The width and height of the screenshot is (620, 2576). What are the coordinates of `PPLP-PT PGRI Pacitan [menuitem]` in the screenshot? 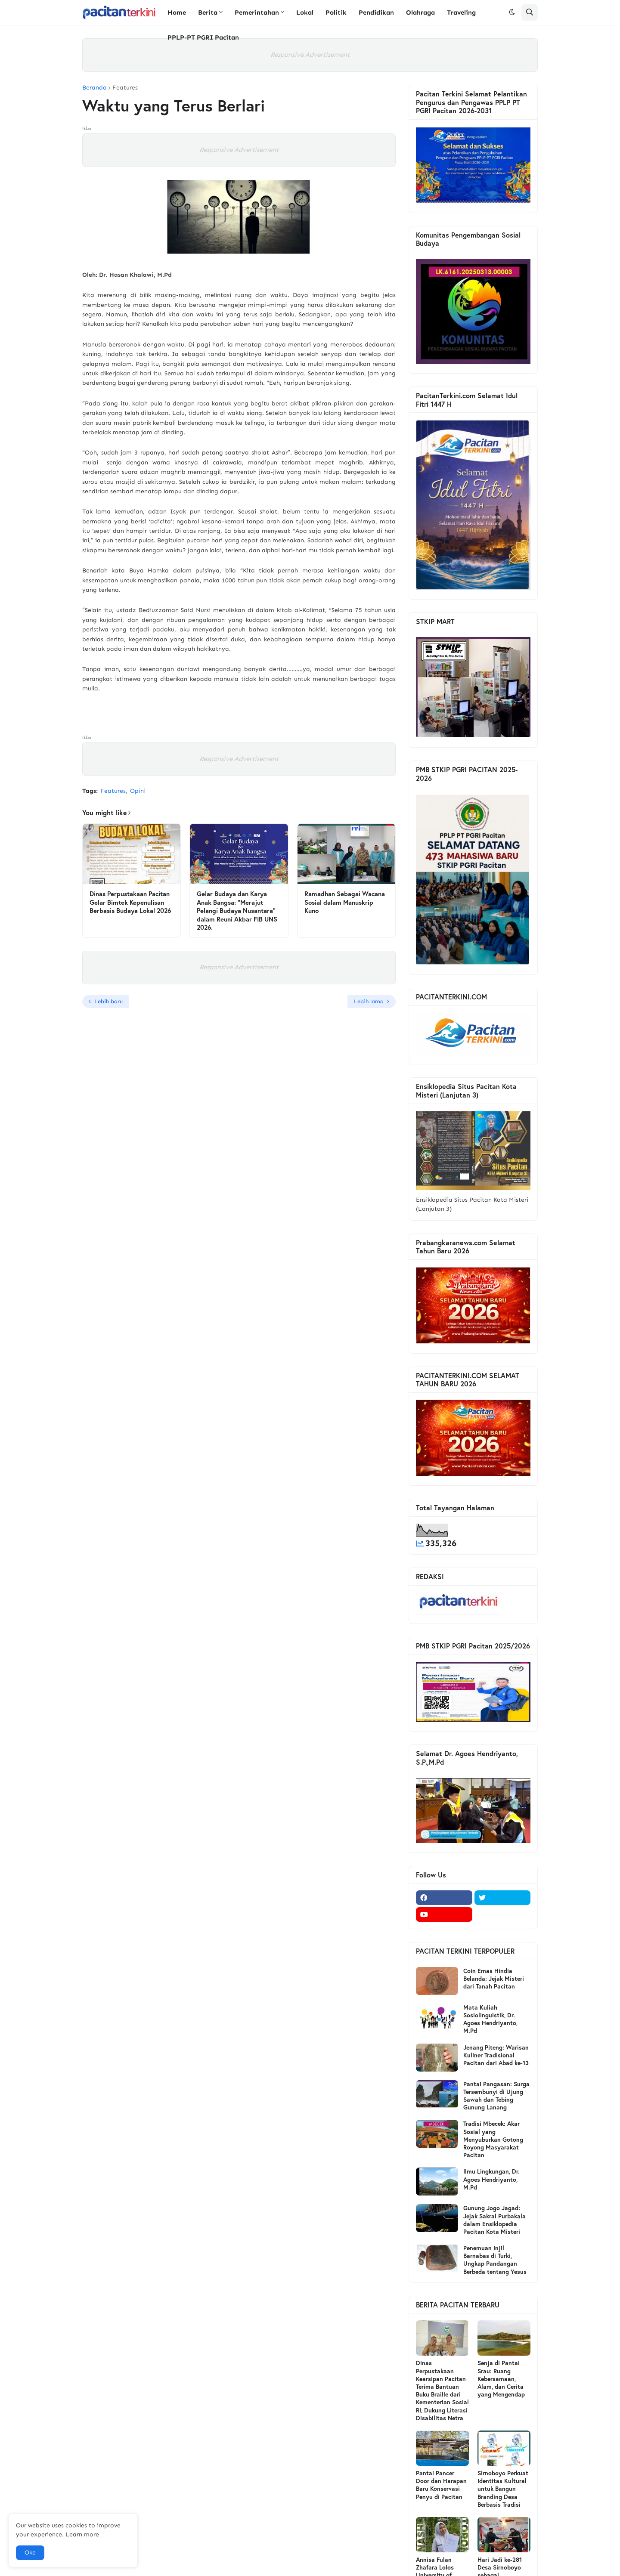 It's located at (203, 37).